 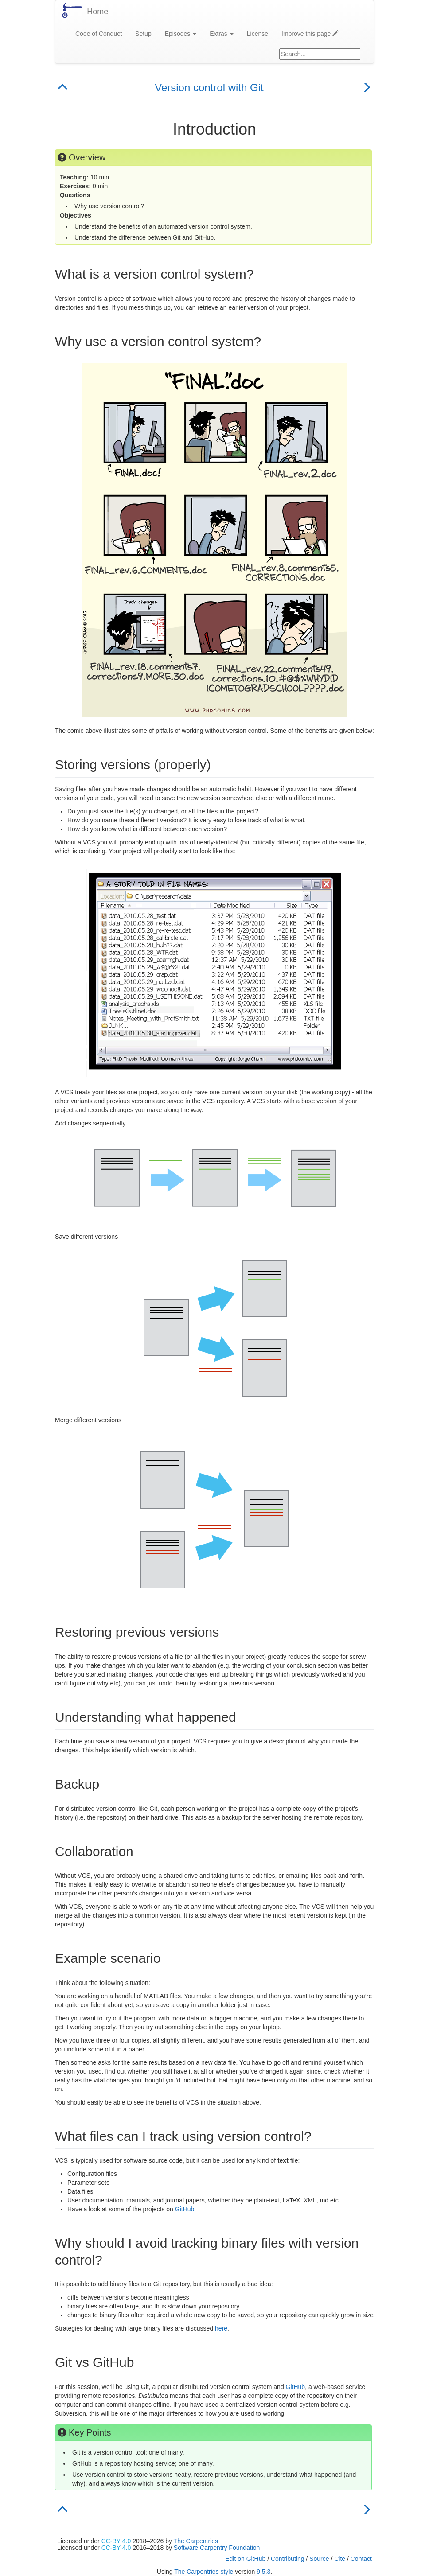 I want to click on Episodes [button], so click(x=180, y=33).